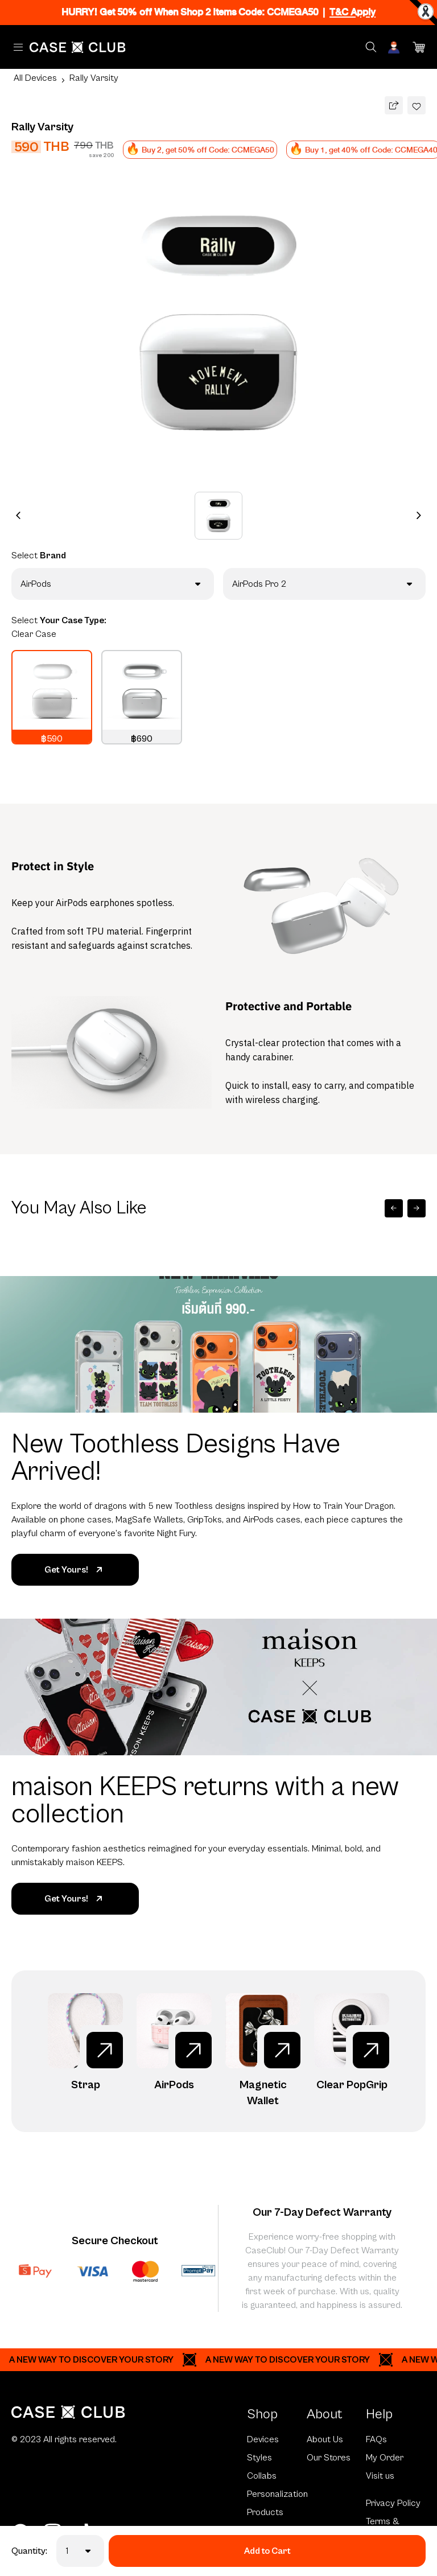 The width and height of the screenshot is (437, 2576). Describe the element at coordinates (380, 2476) in the screenshot. I see `Visit us` at that location.